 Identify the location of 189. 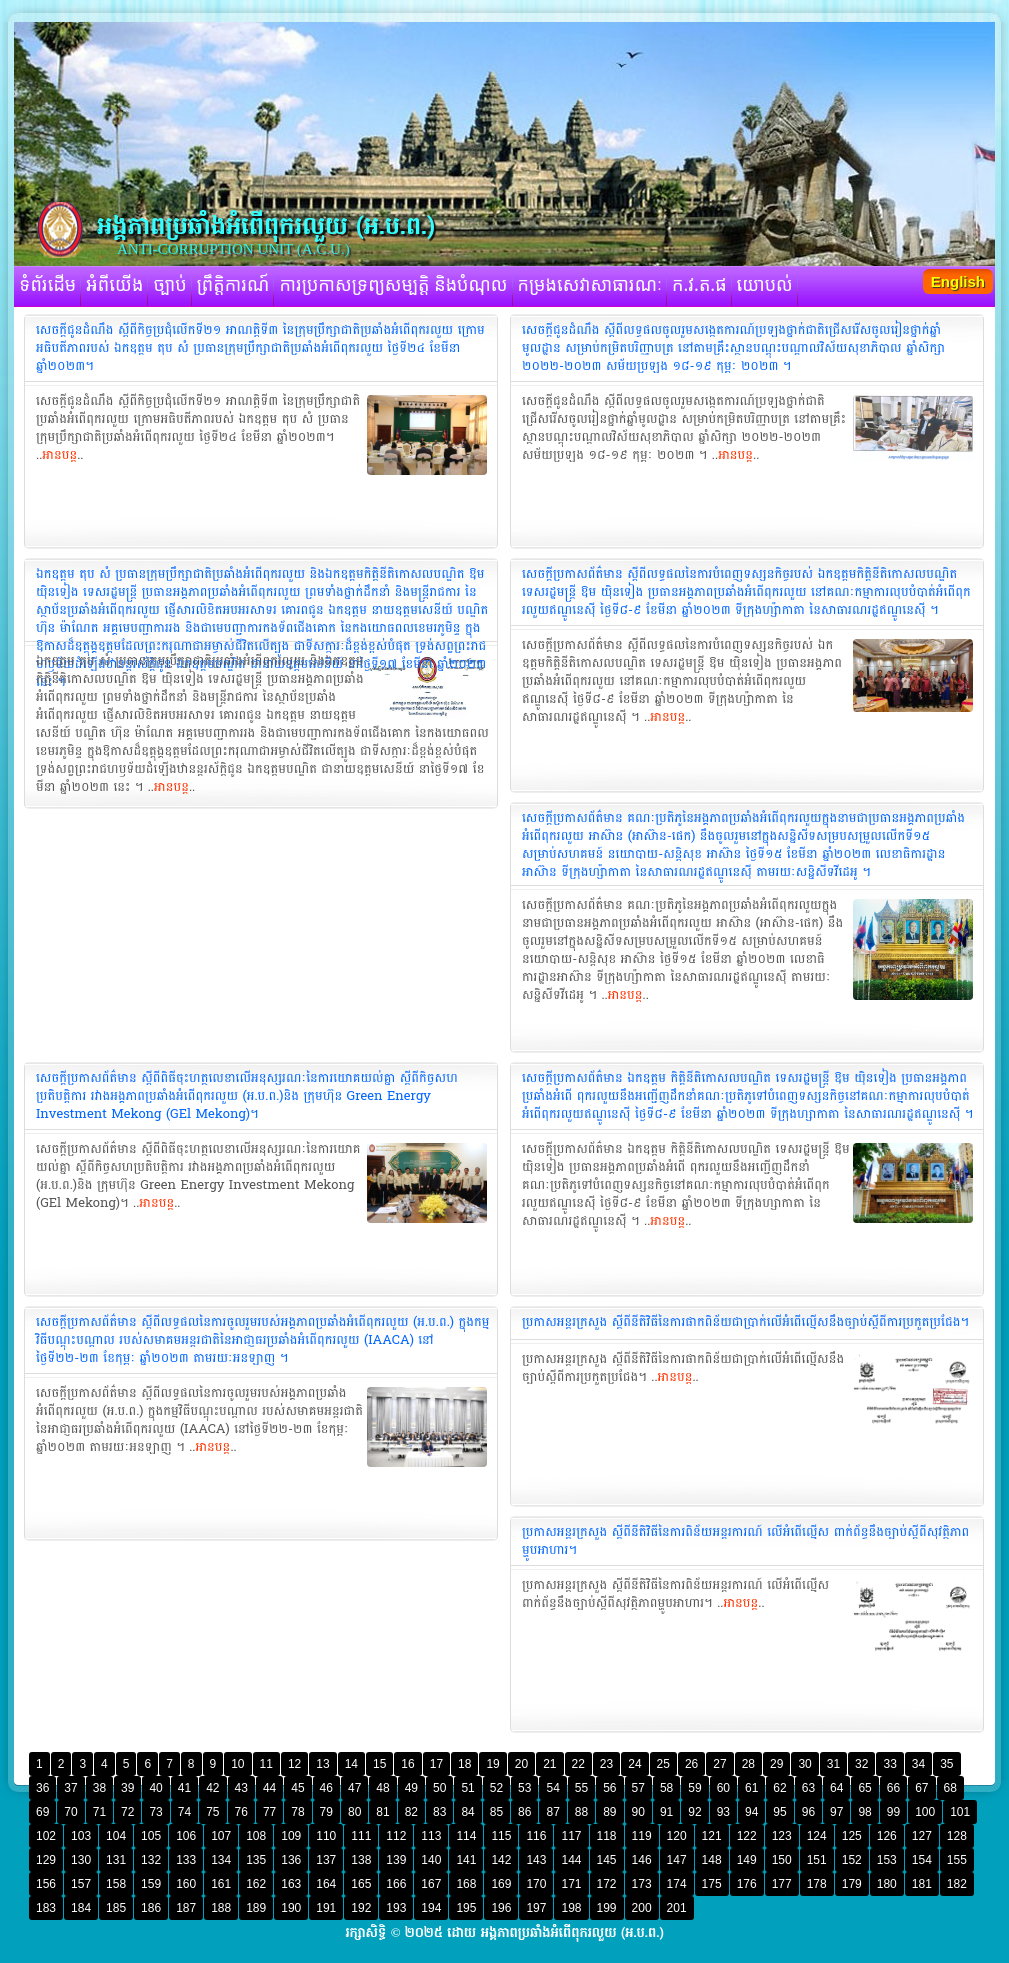
(256, 1908).